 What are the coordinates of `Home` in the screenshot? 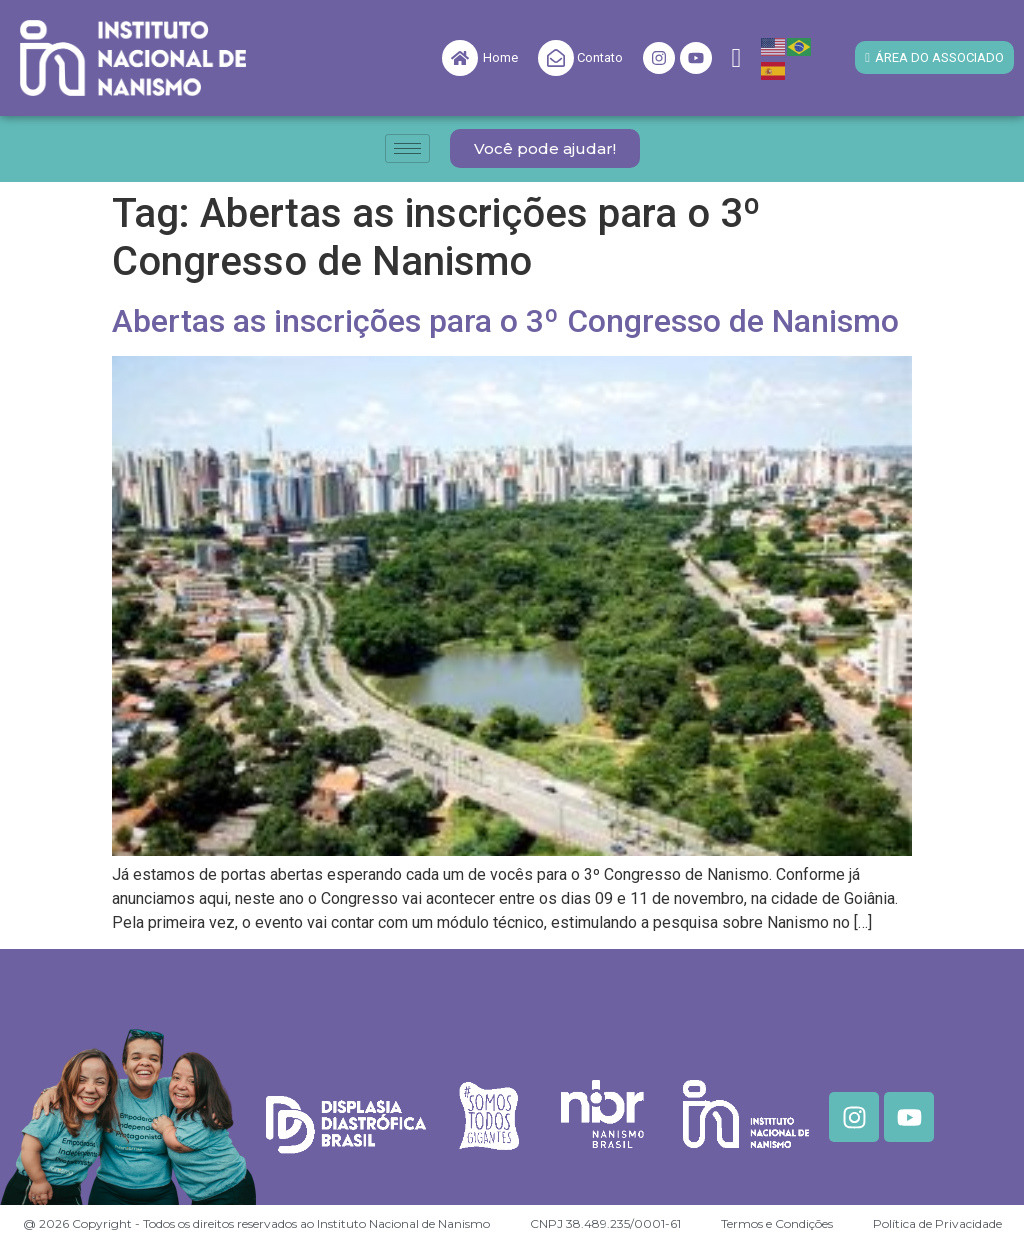 It's located at (500, 57).